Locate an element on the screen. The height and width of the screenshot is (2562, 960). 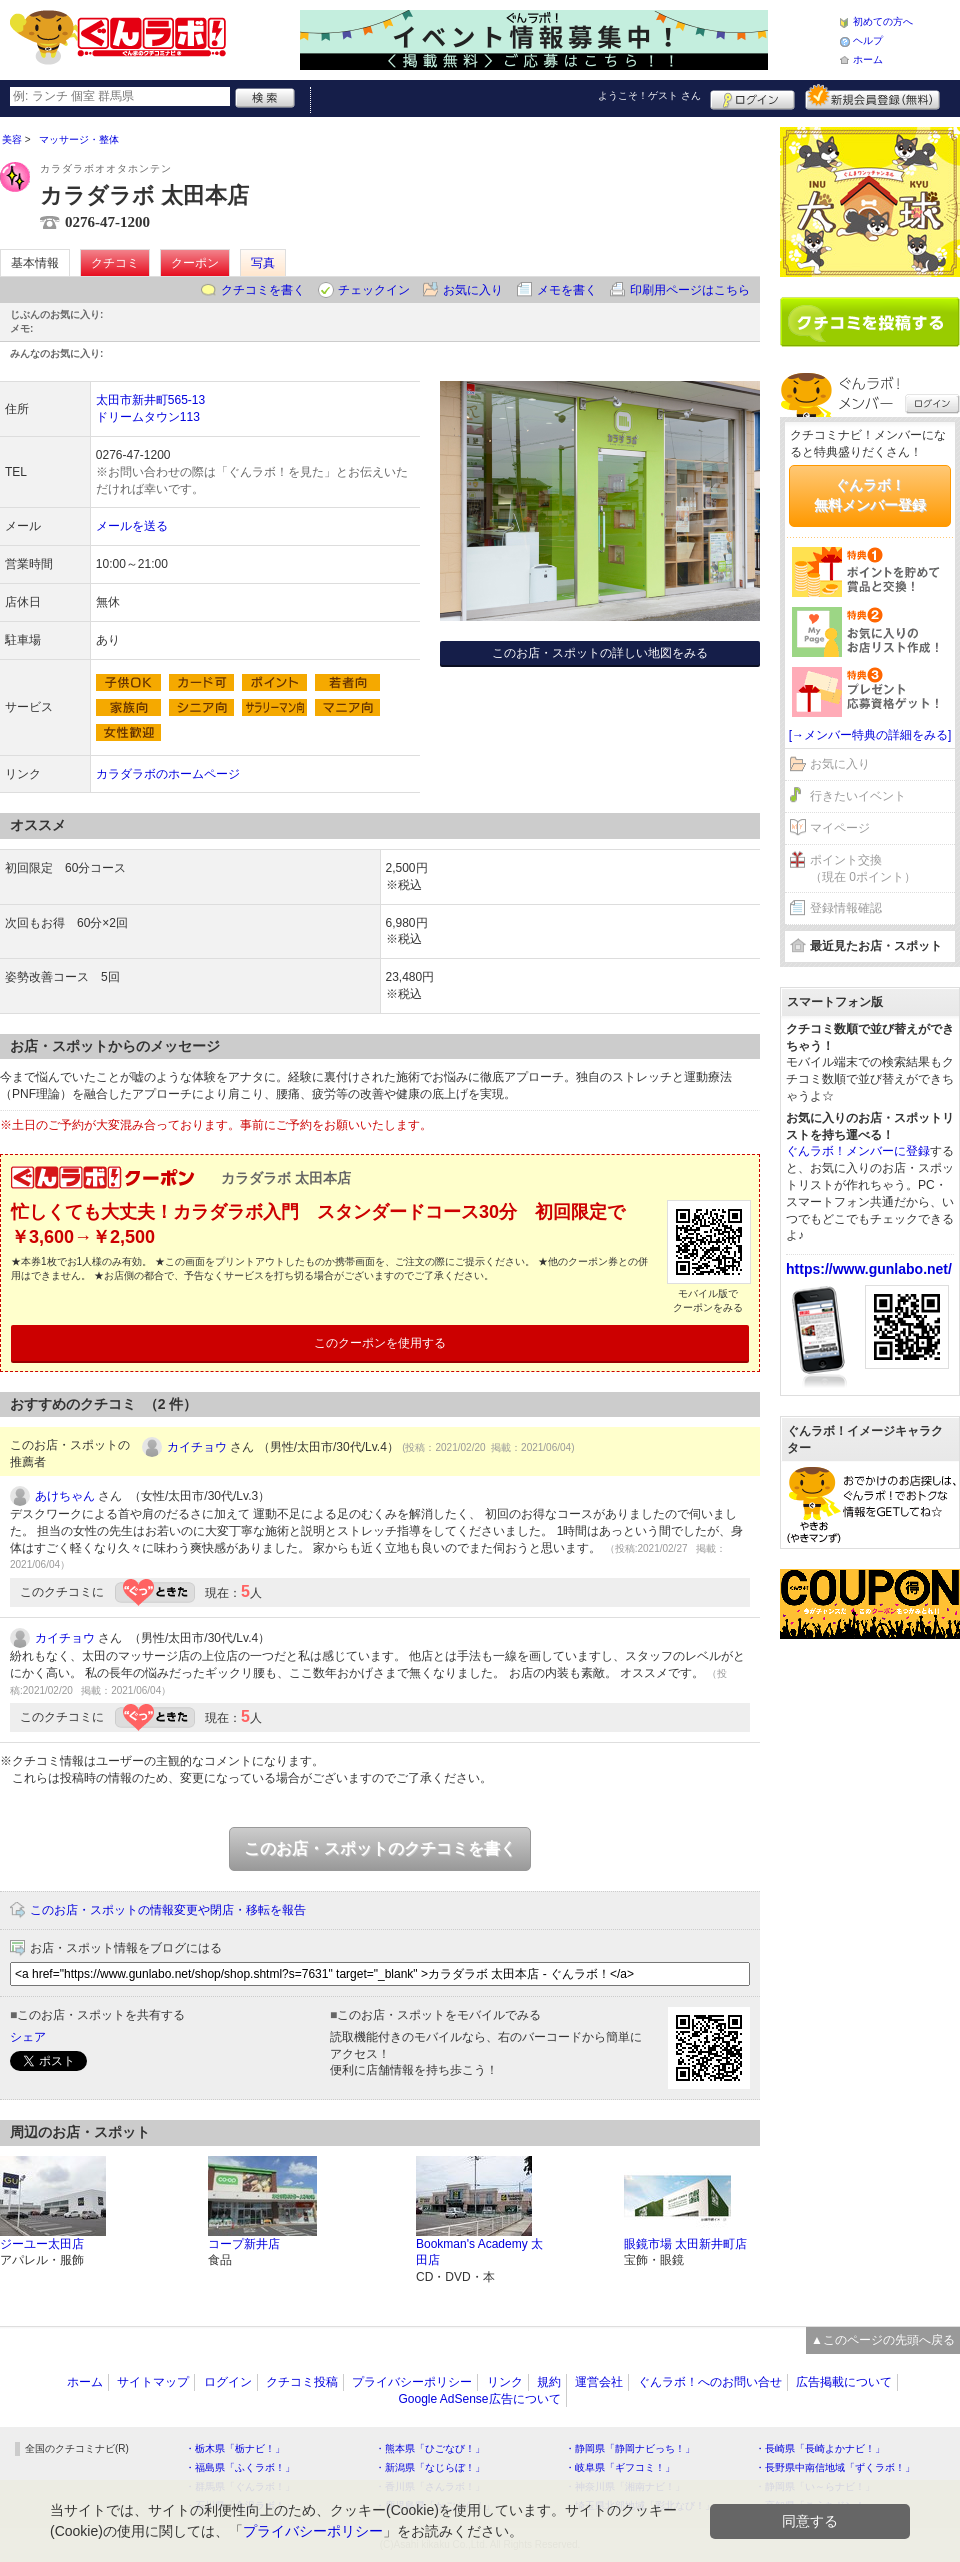
このお店・スポットの詳しい地図をみる is located at coordinates (600, 653).